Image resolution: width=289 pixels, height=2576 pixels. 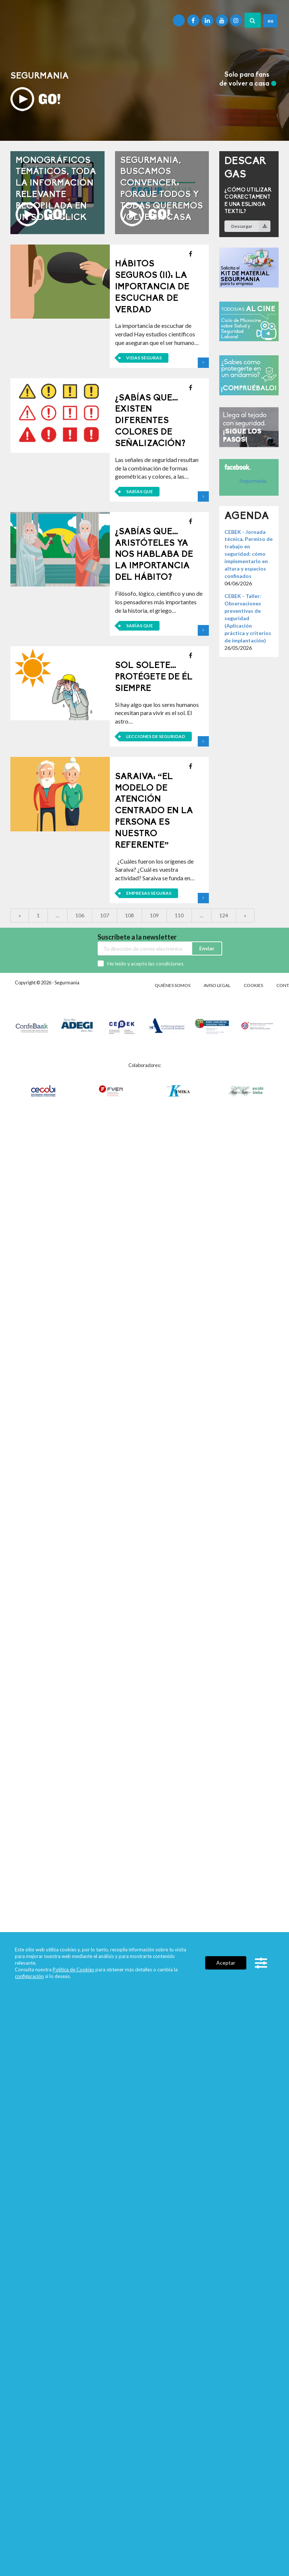 What do you see at coordinates (148, 893) in the screenshot?
I see `Empresas seguras` at bounding box center [148, 893].